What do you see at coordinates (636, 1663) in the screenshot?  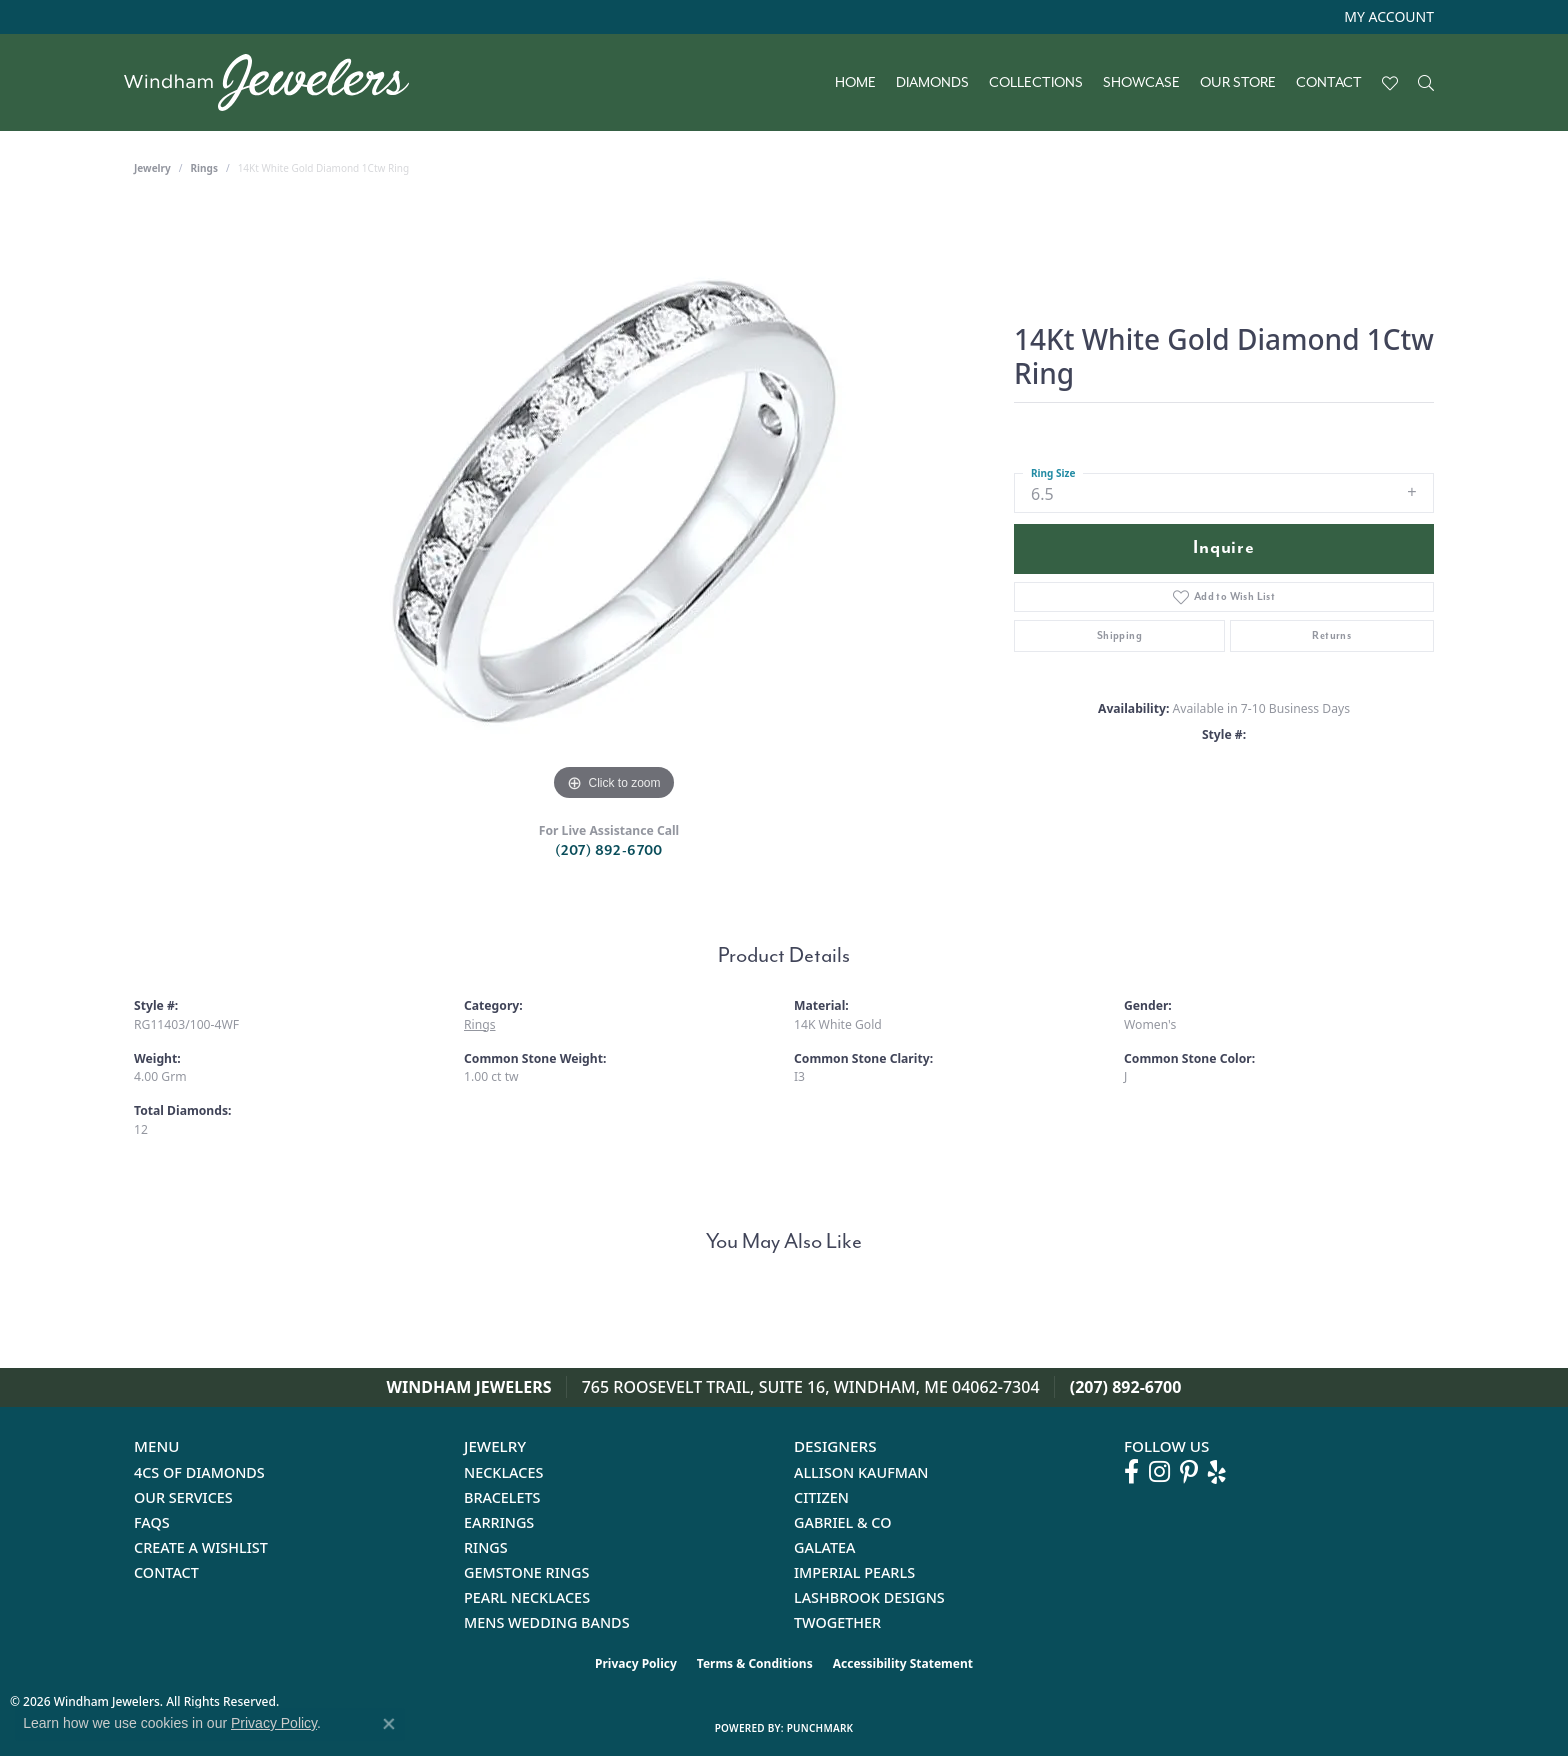 I see `Privacy Policy` at bounding box center [636, 1663].